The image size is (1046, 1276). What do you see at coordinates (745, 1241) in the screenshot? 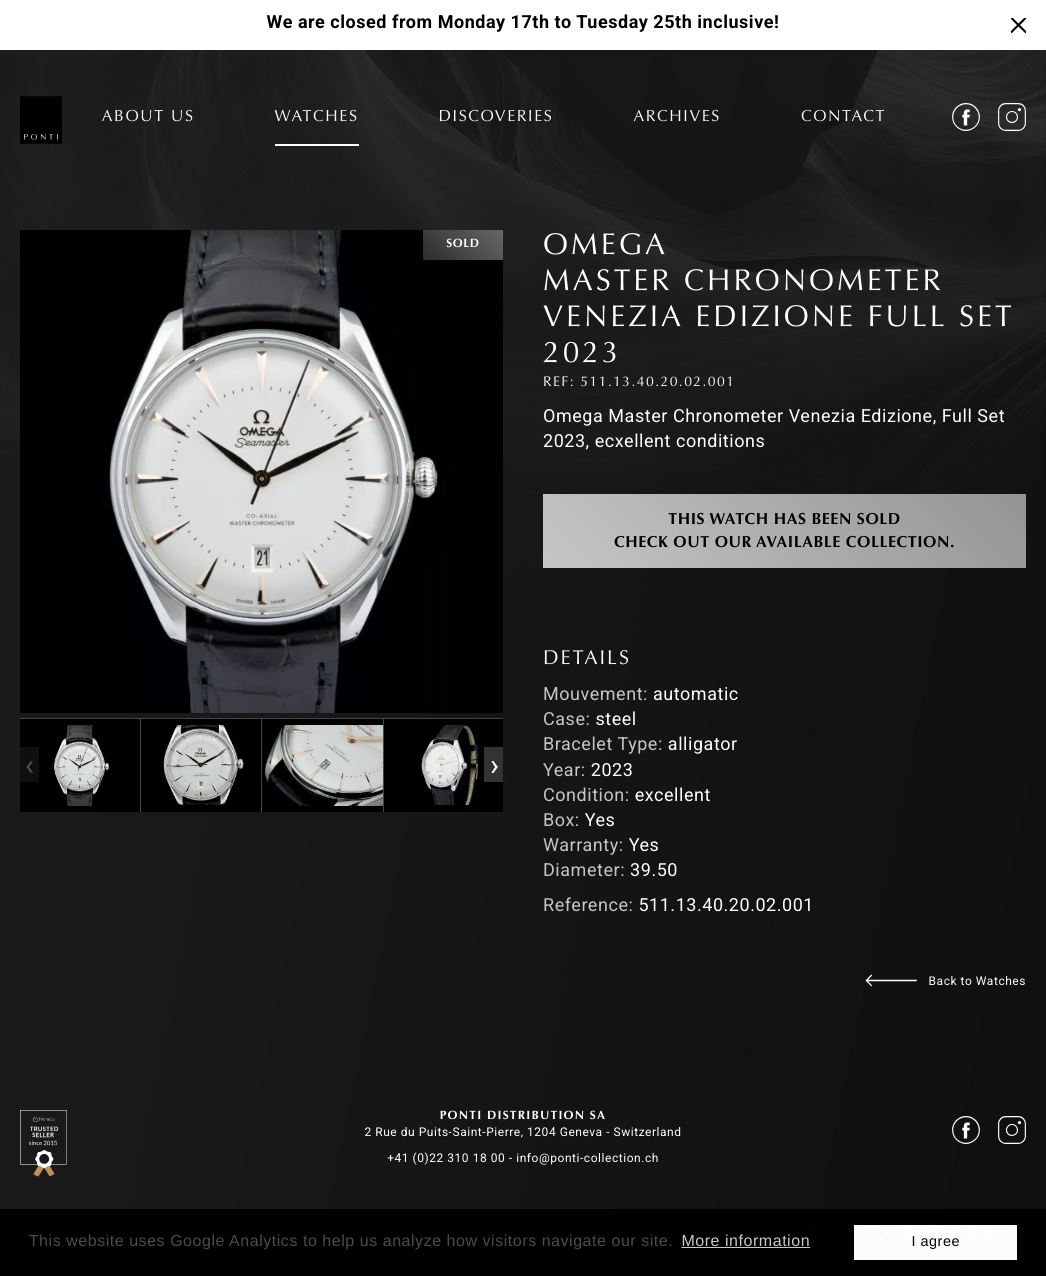
I see `More information [button]` at bounding box center [745, 1241].